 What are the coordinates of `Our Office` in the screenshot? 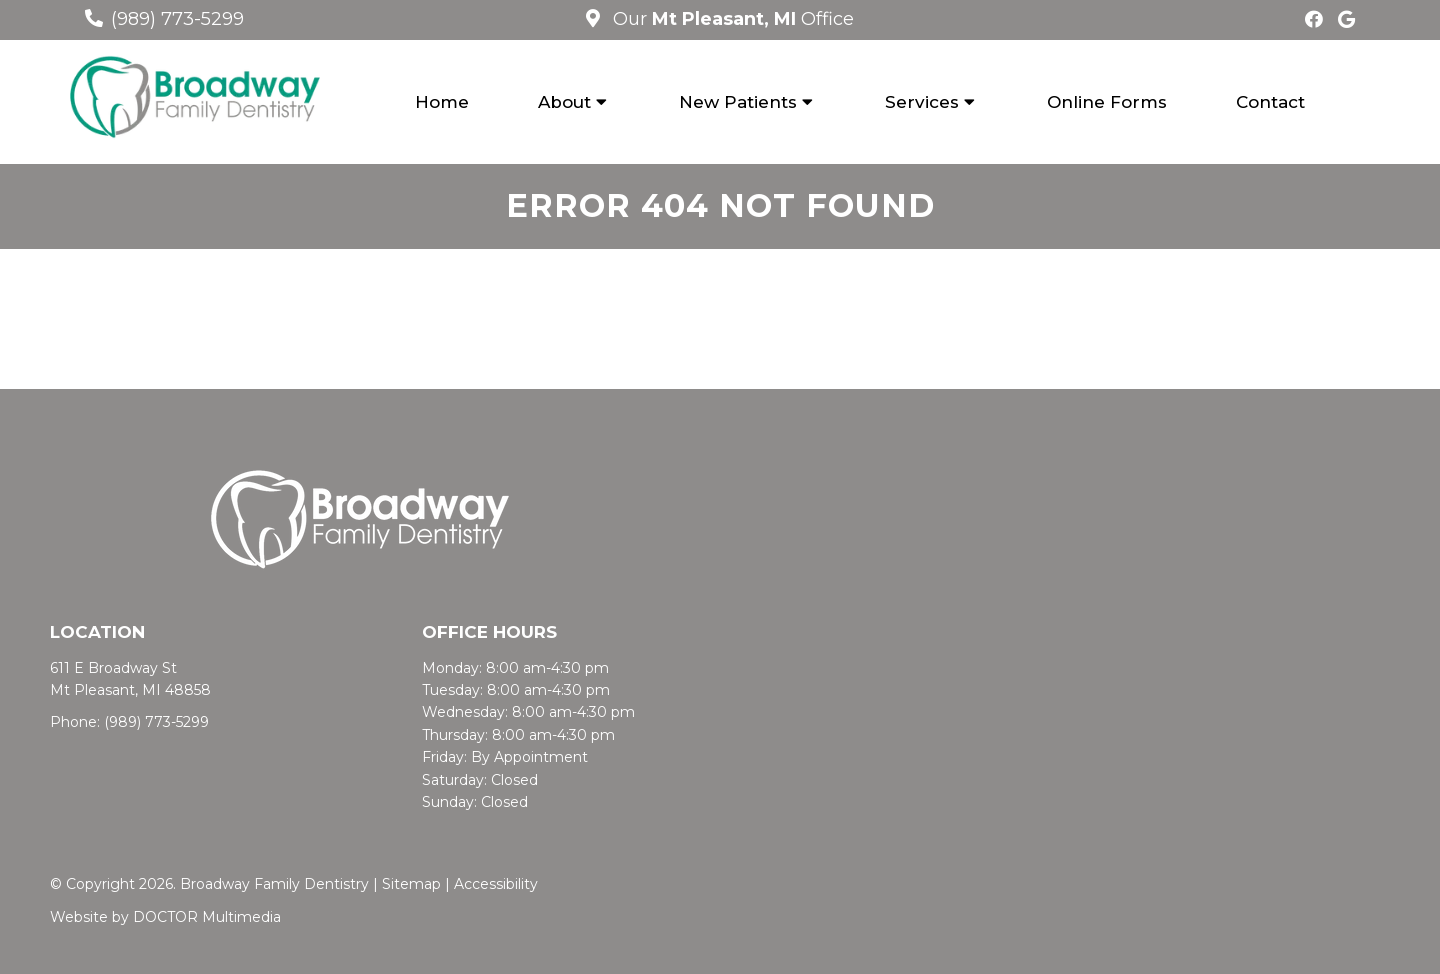 It's located at (731, 19).